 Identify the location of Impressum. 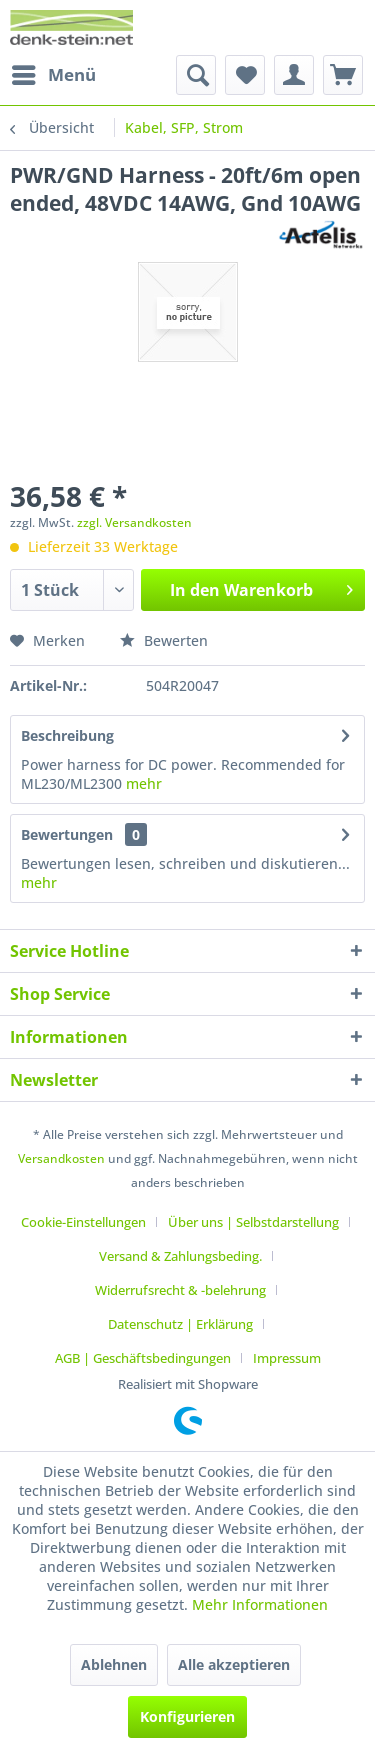
(287, 1358).